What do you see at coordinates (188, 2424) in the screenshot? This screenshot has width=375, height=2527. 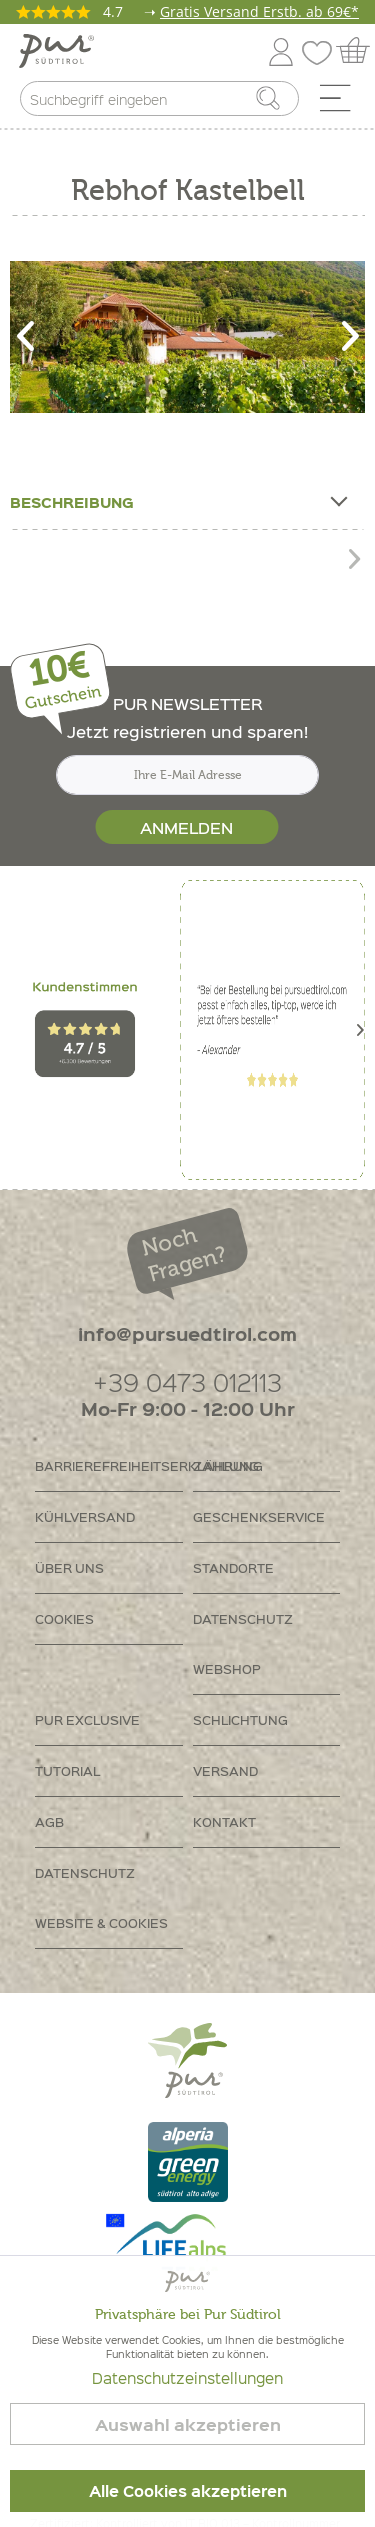 I see `Auswahl akzeptieren` at bounding box center [188, 2424].